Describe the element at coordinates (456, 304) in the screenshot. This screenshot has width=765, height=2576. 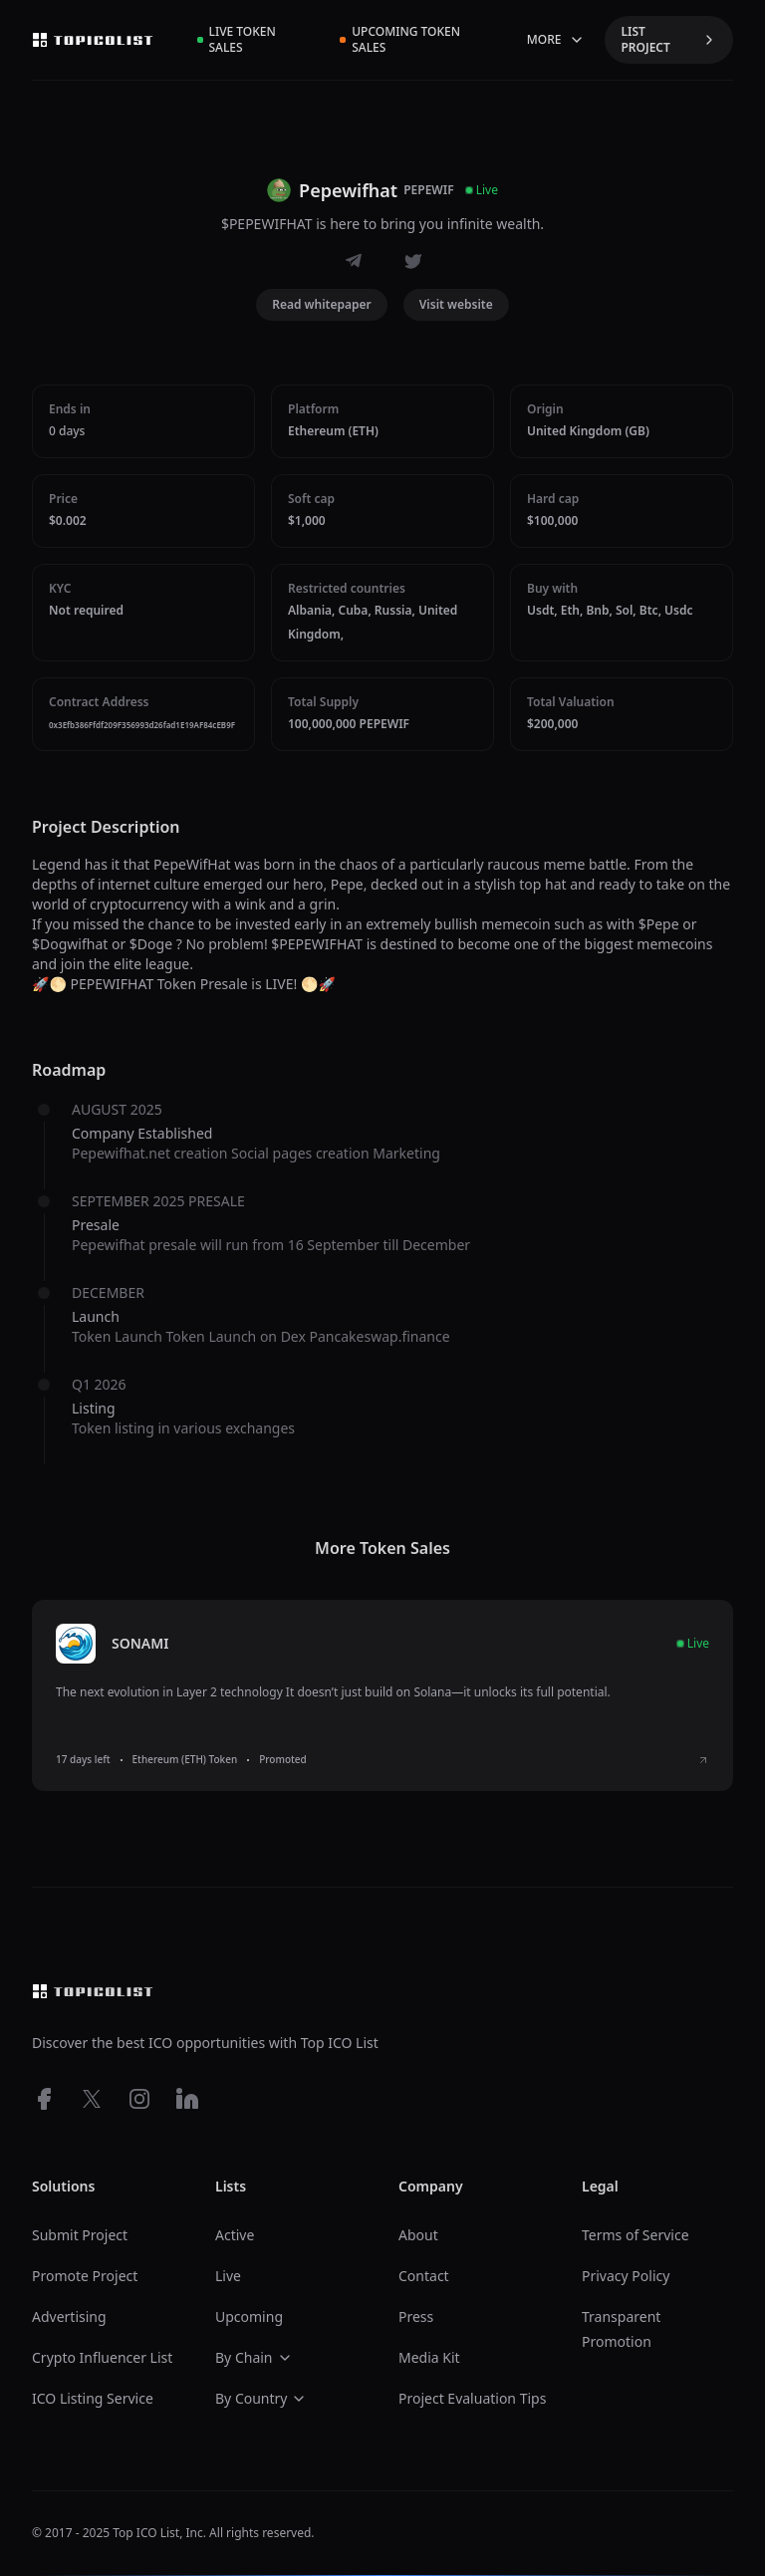
I see `Visit website` at that location.